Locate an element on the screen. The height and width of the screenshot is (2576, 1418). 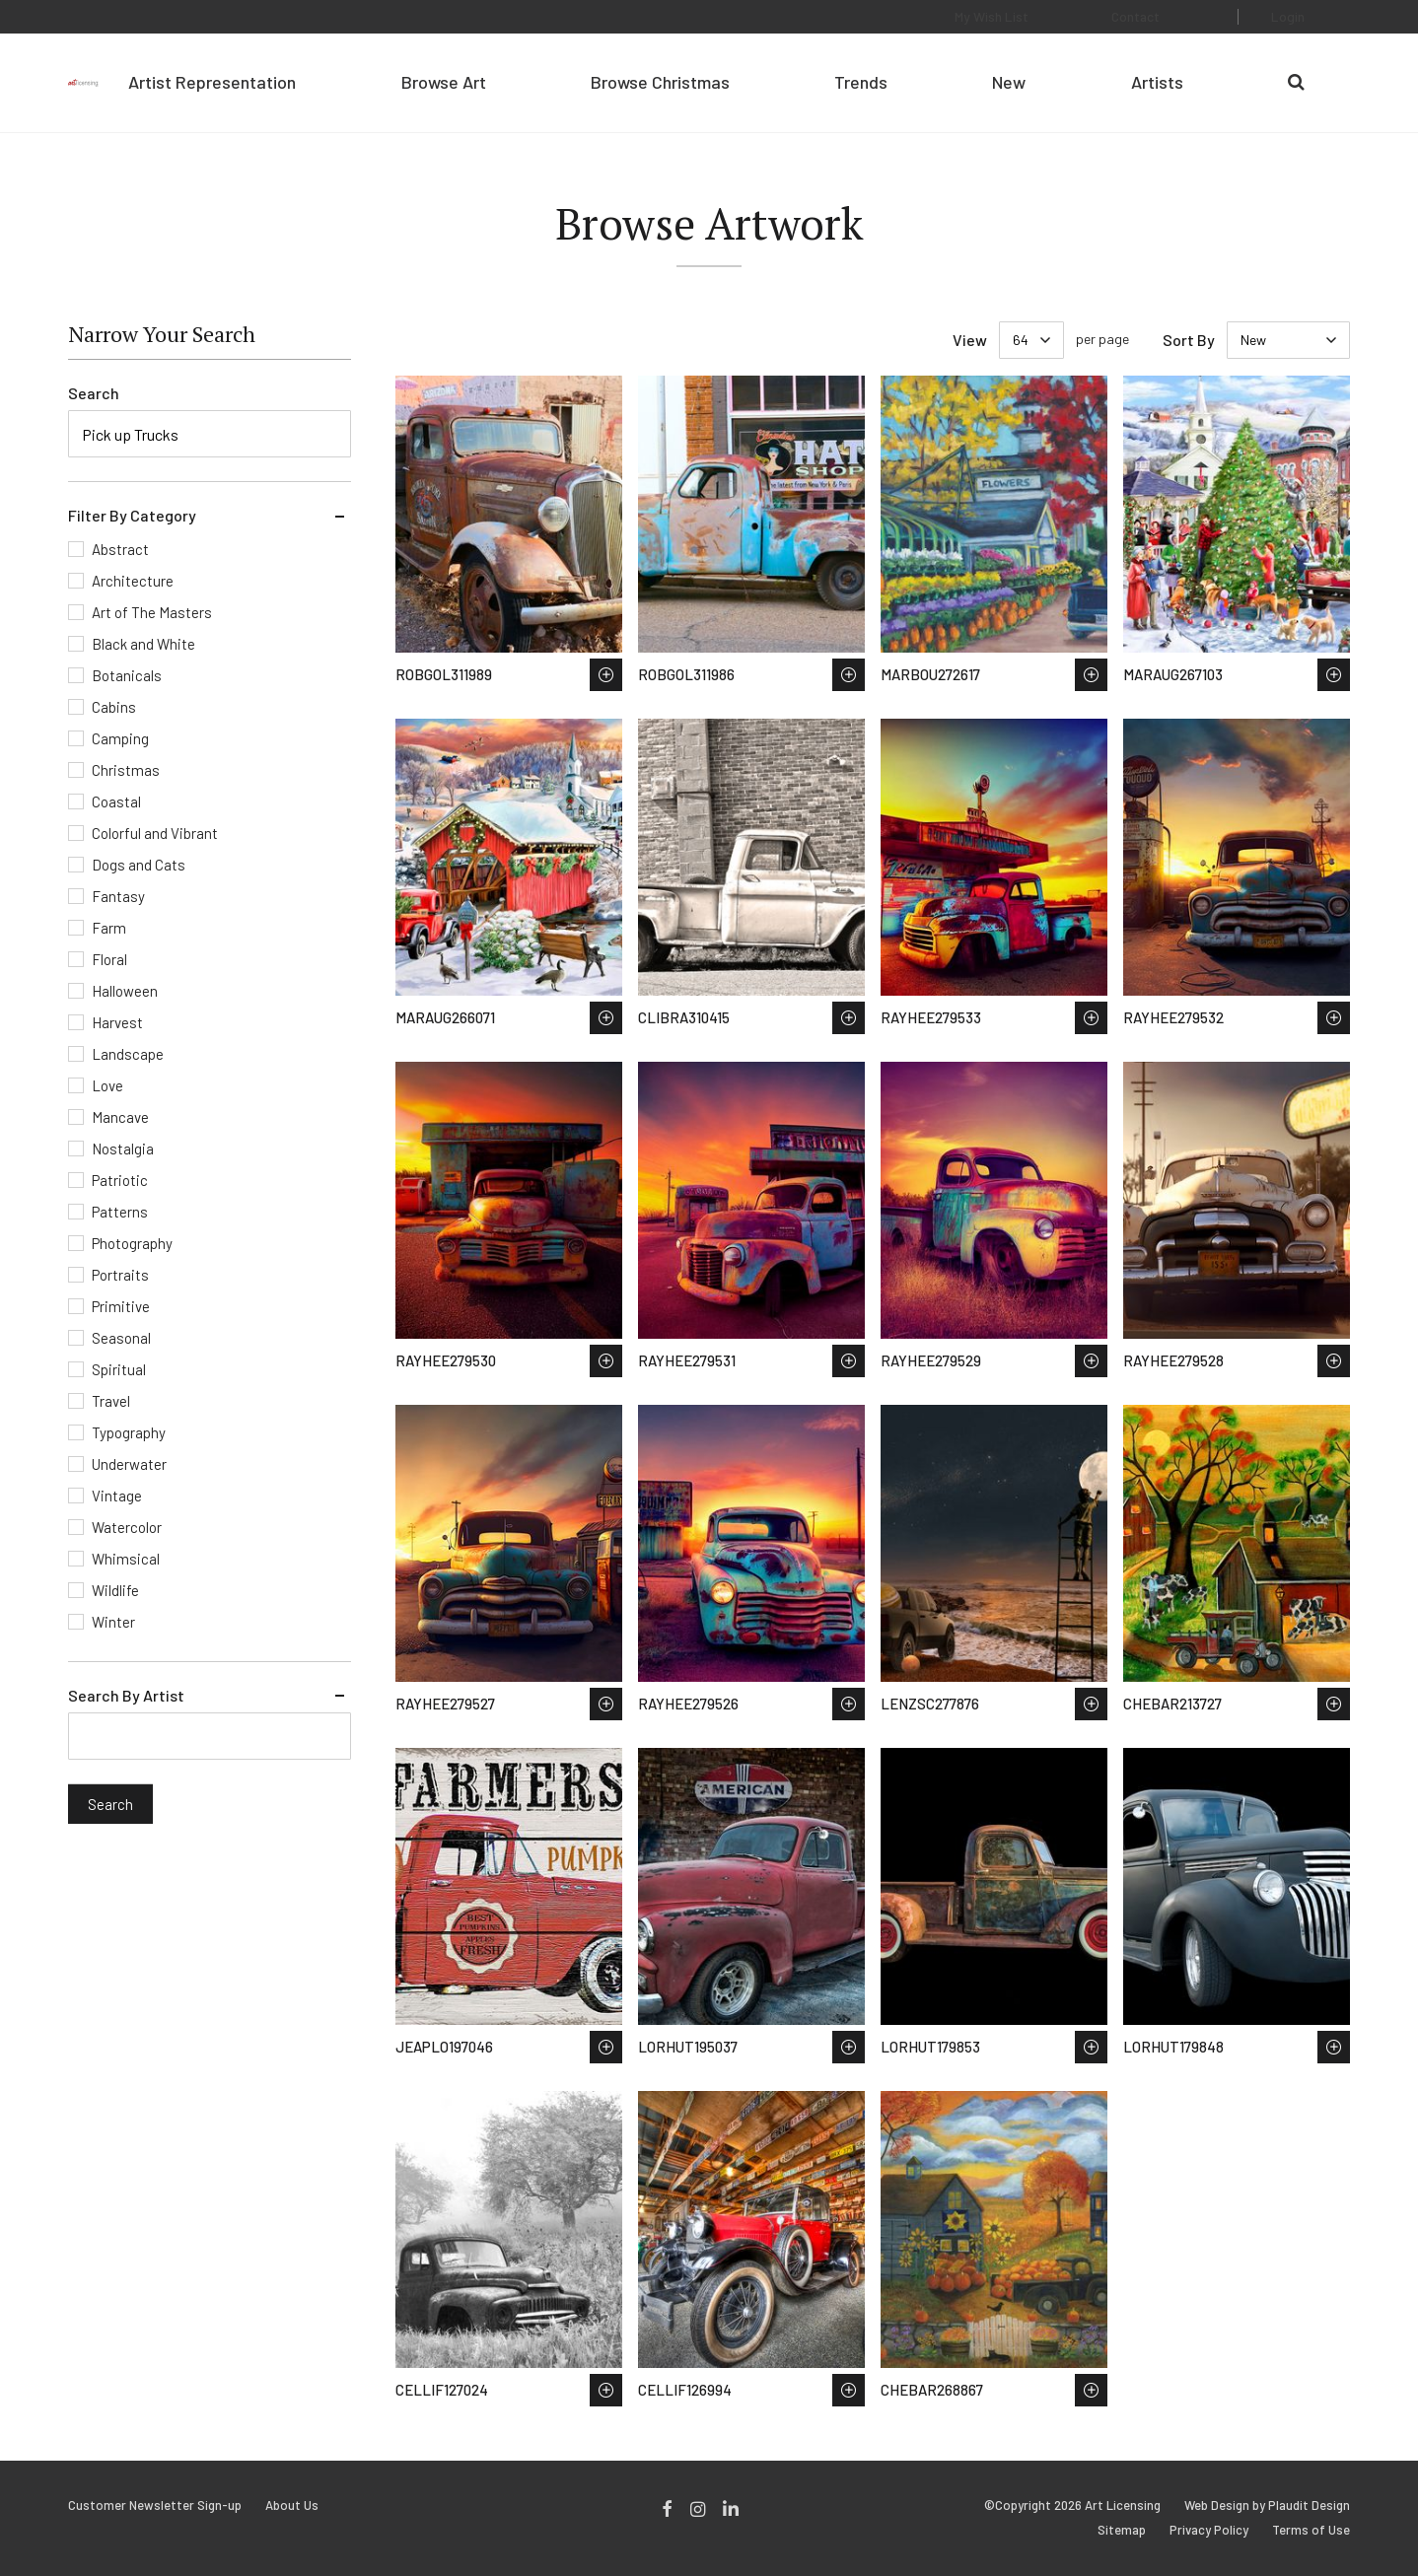
Dogs and Cats is located at coordinates (138, 864).